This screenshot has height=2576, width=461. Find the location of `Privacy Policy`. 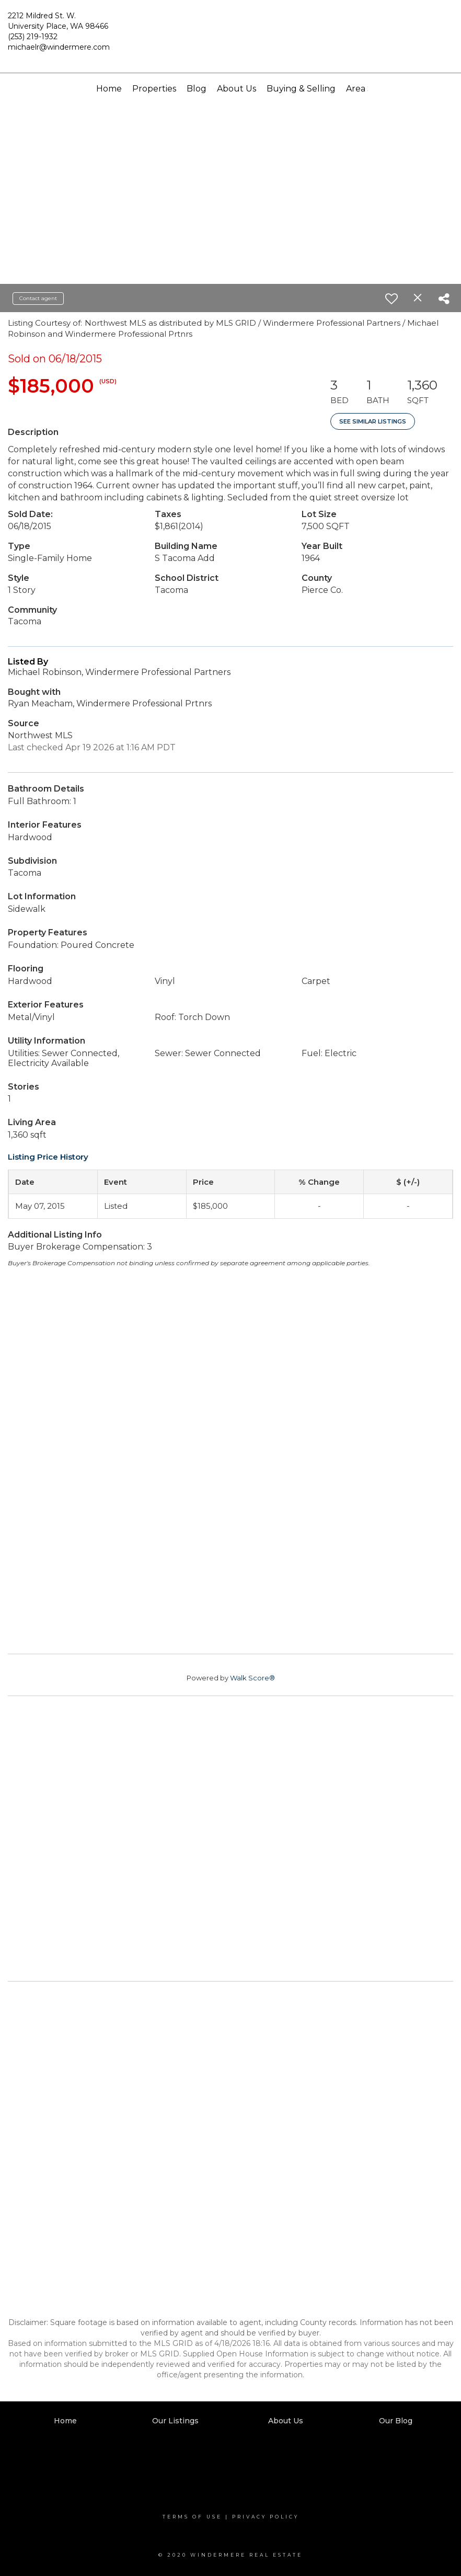

Privacy Policy is located at coordinates (265, 2517).